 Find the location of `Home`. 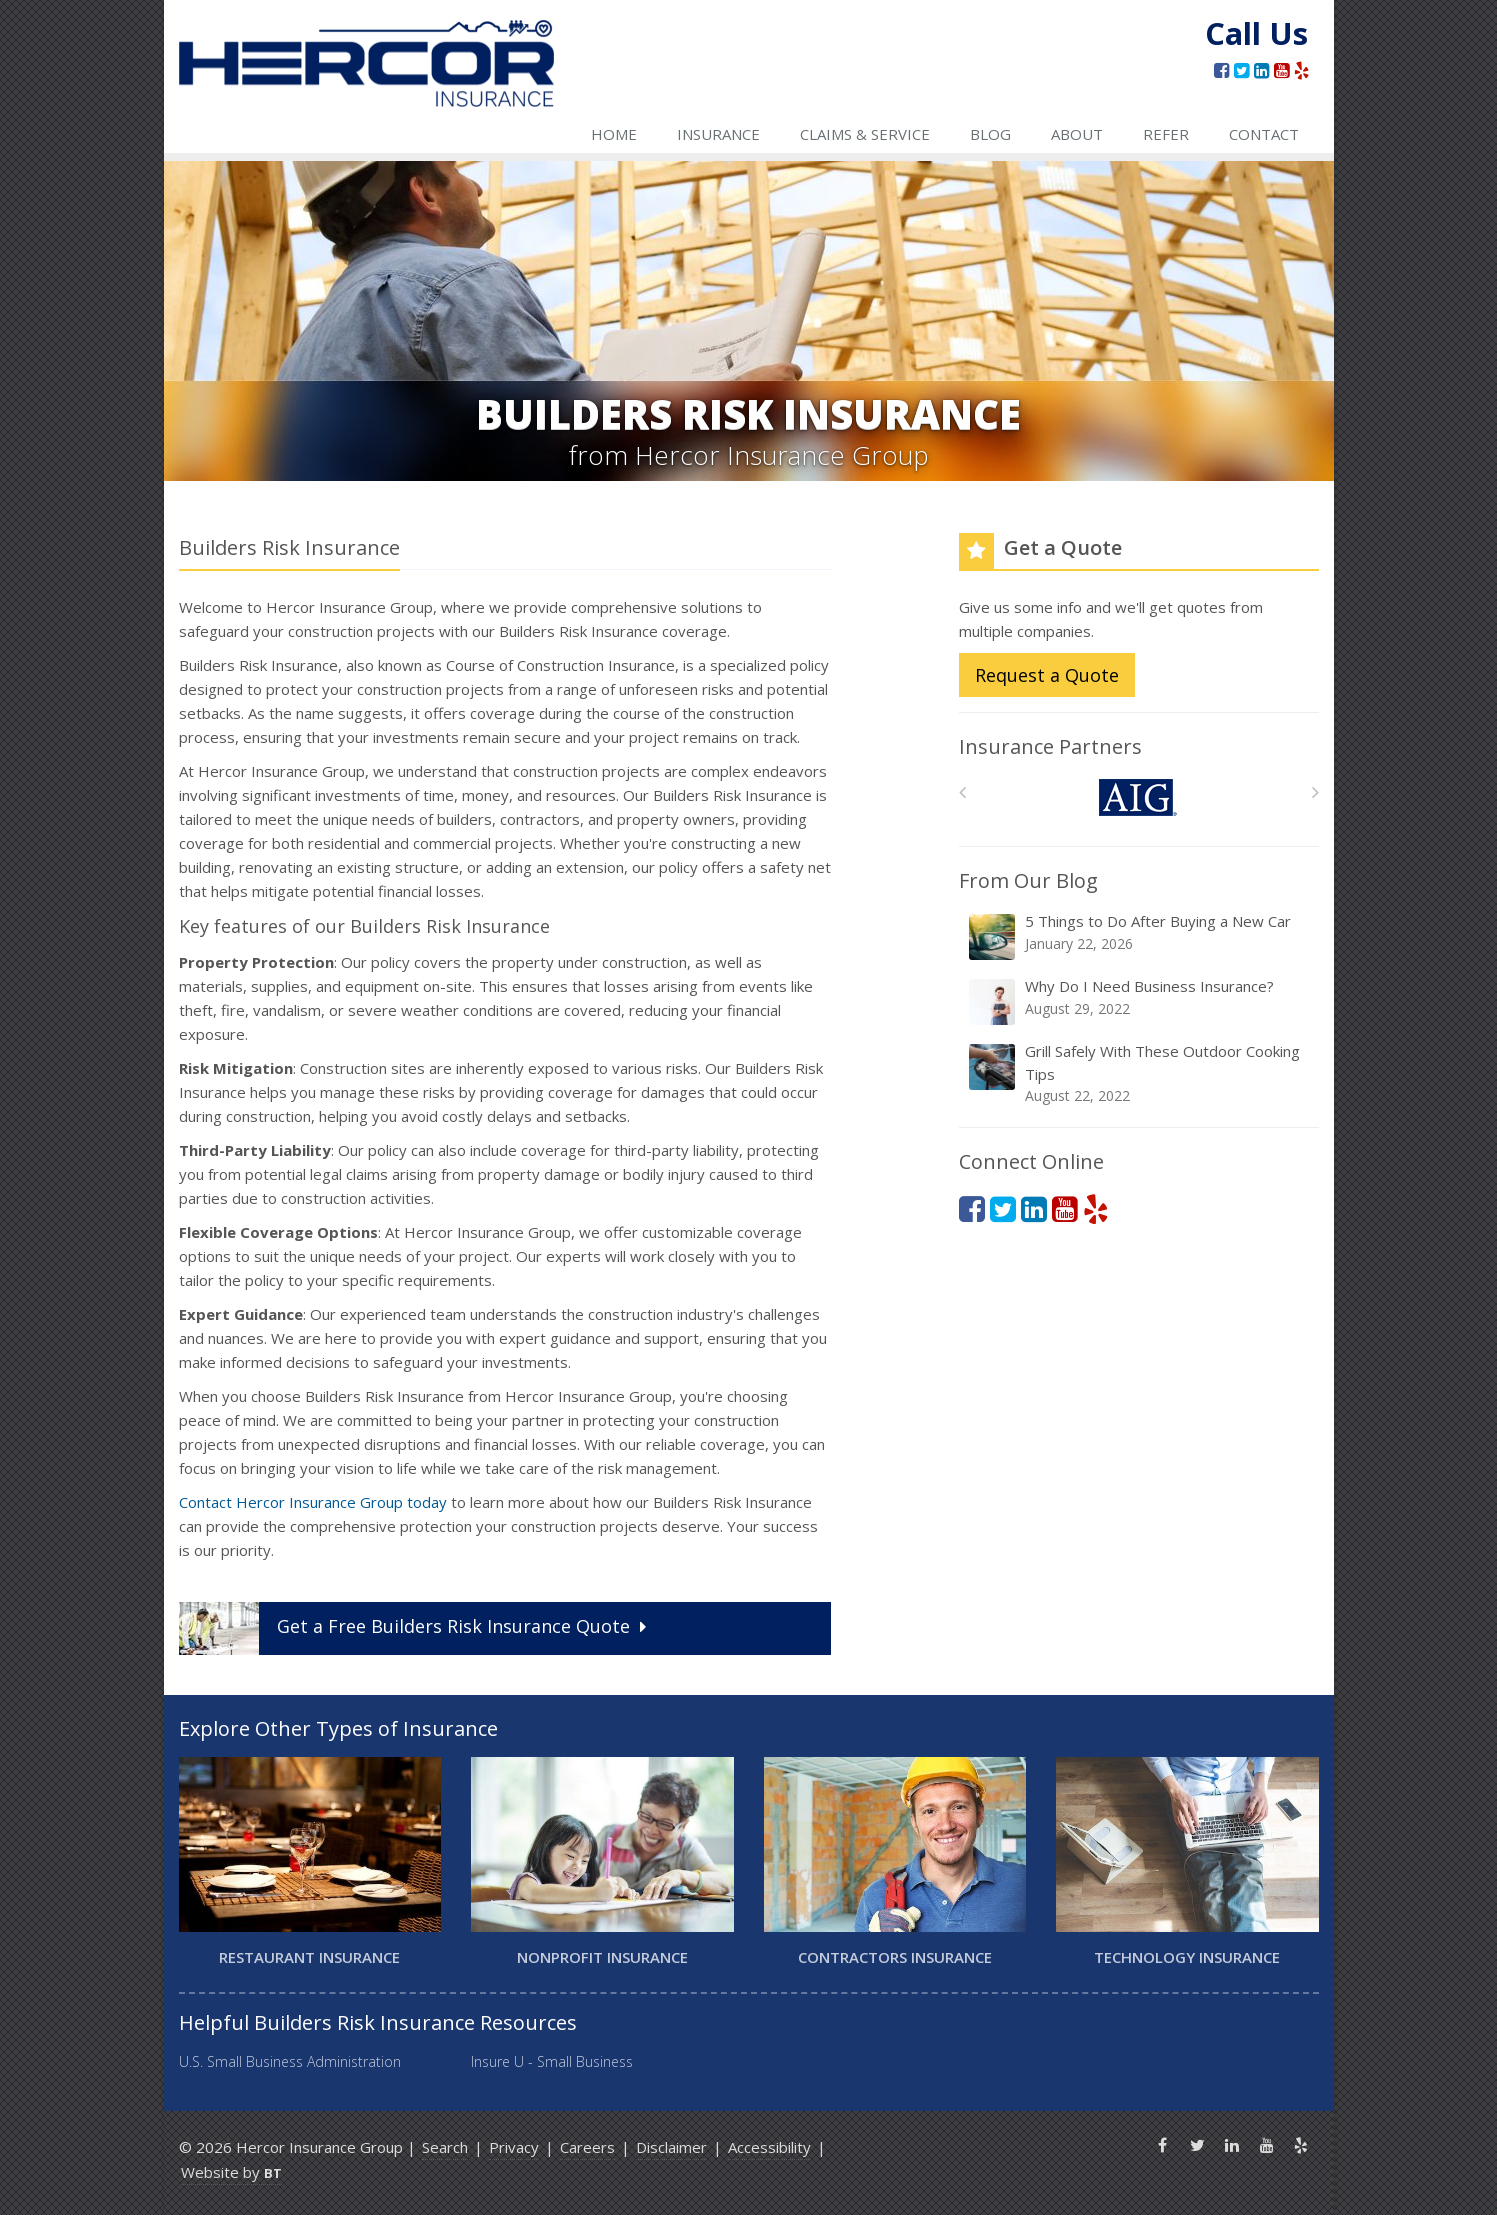

Home is located at coordinates (614, 134).